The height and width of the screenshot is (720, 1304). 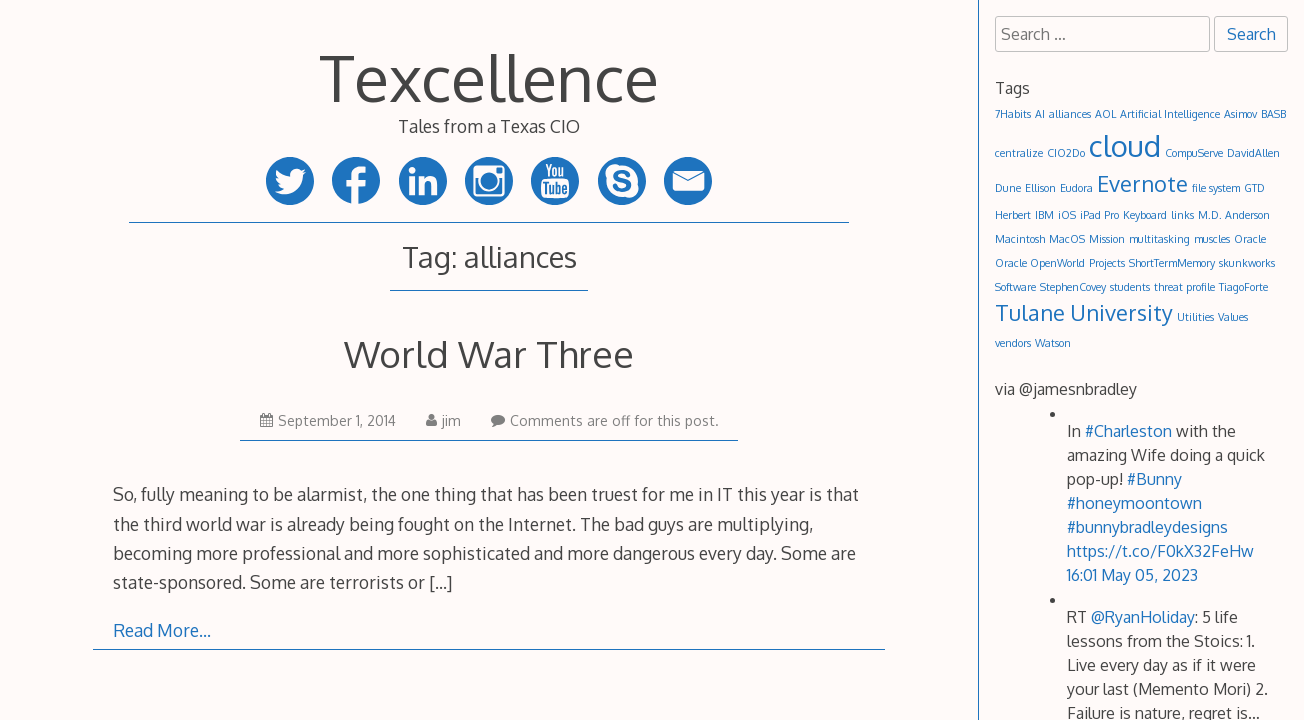 What do you see at coordinates (1132, 575) in the screenshot?
I see `16:01 May 05, 2023` at bounding box center [1132, 575].